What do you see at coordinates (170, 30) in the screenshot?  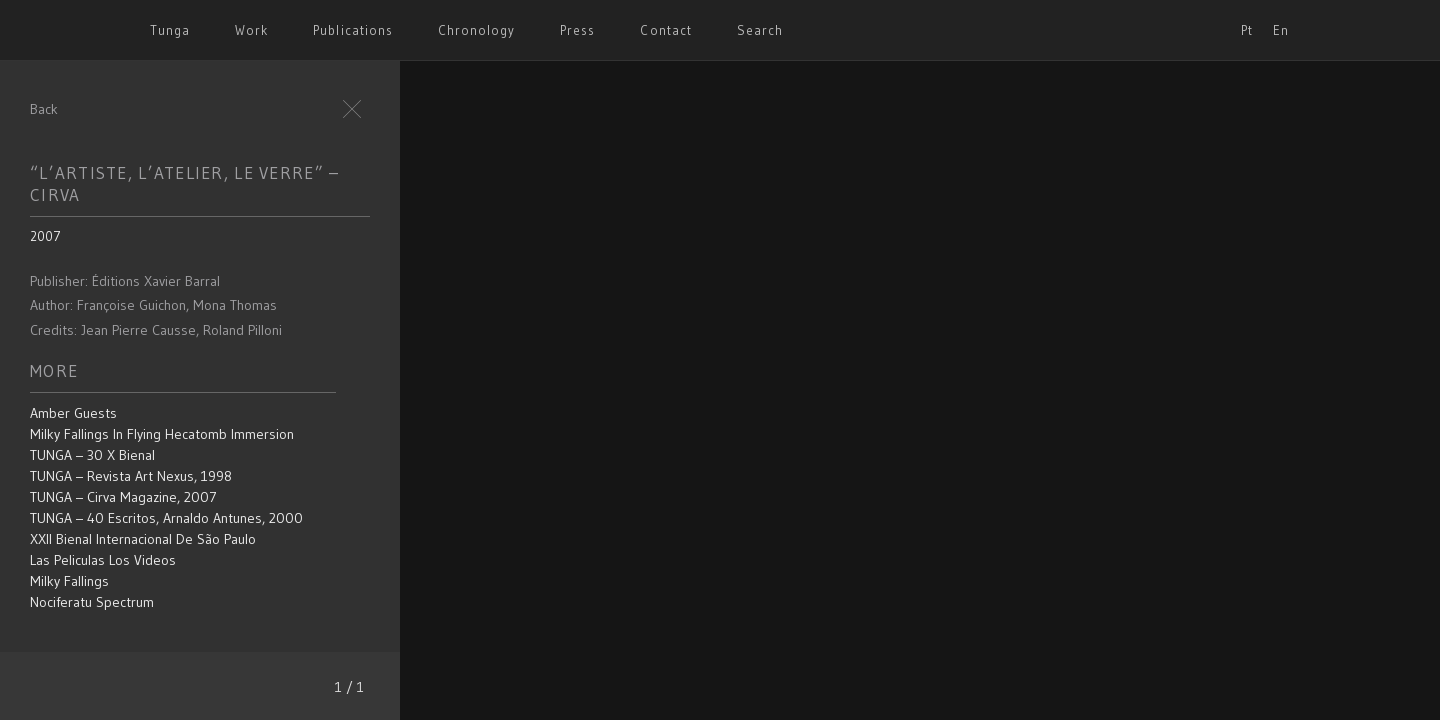 I see `Tunga` at bounding box center [170, 30].